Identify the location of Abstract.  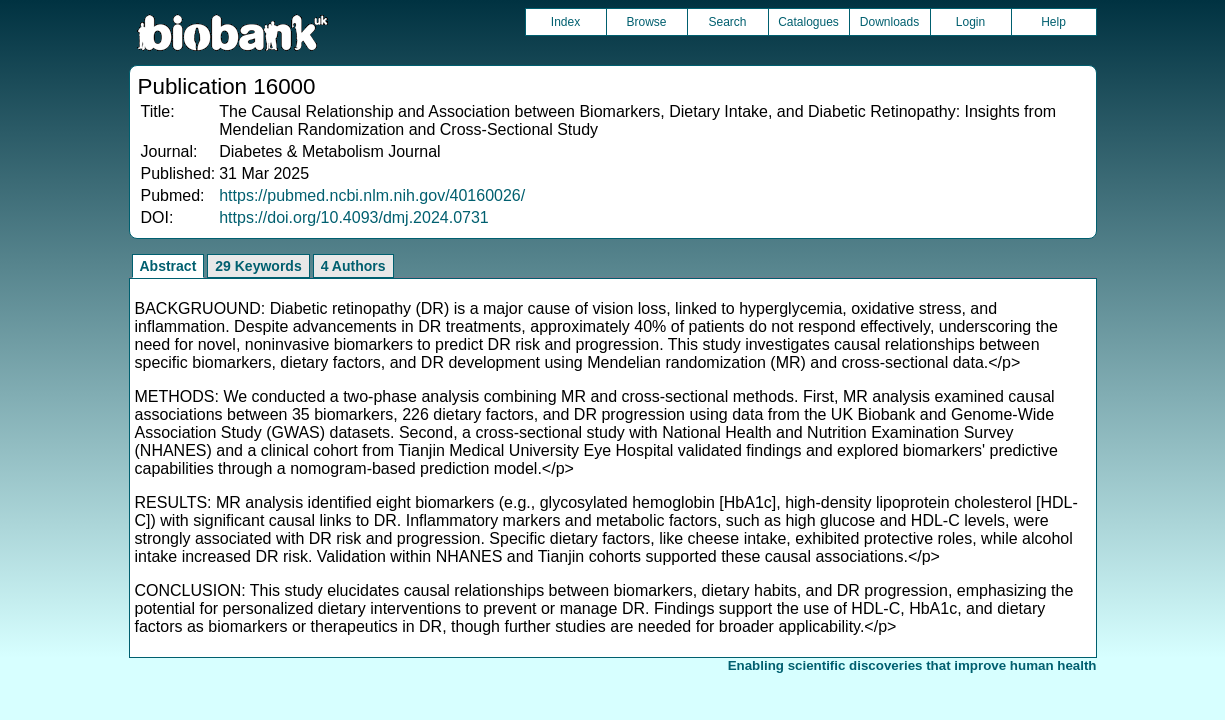
(168, 266).